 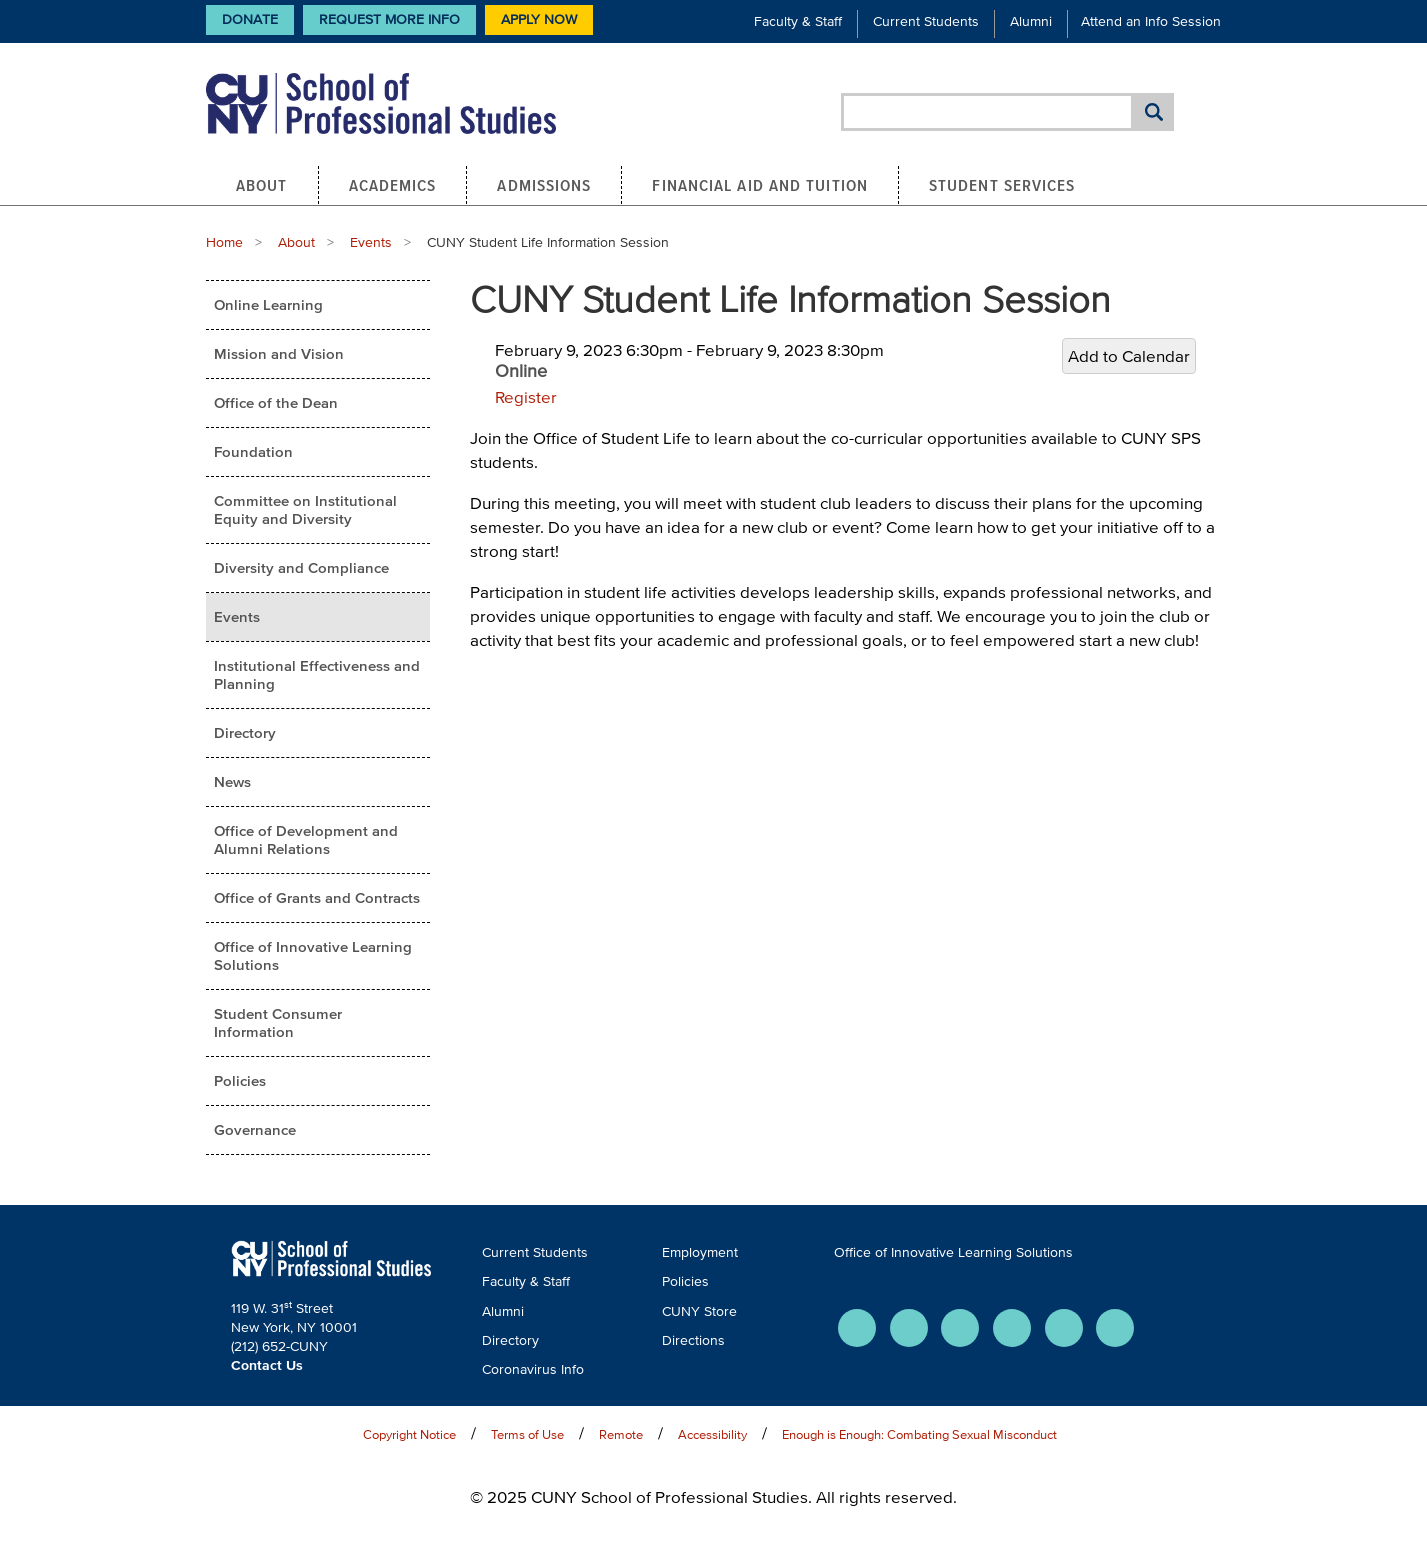 What do you see at coordinates (305, 509) in the screenshot?
I see `Committee on Institutional Equity and Diversity` at bounding box center [305, 509].